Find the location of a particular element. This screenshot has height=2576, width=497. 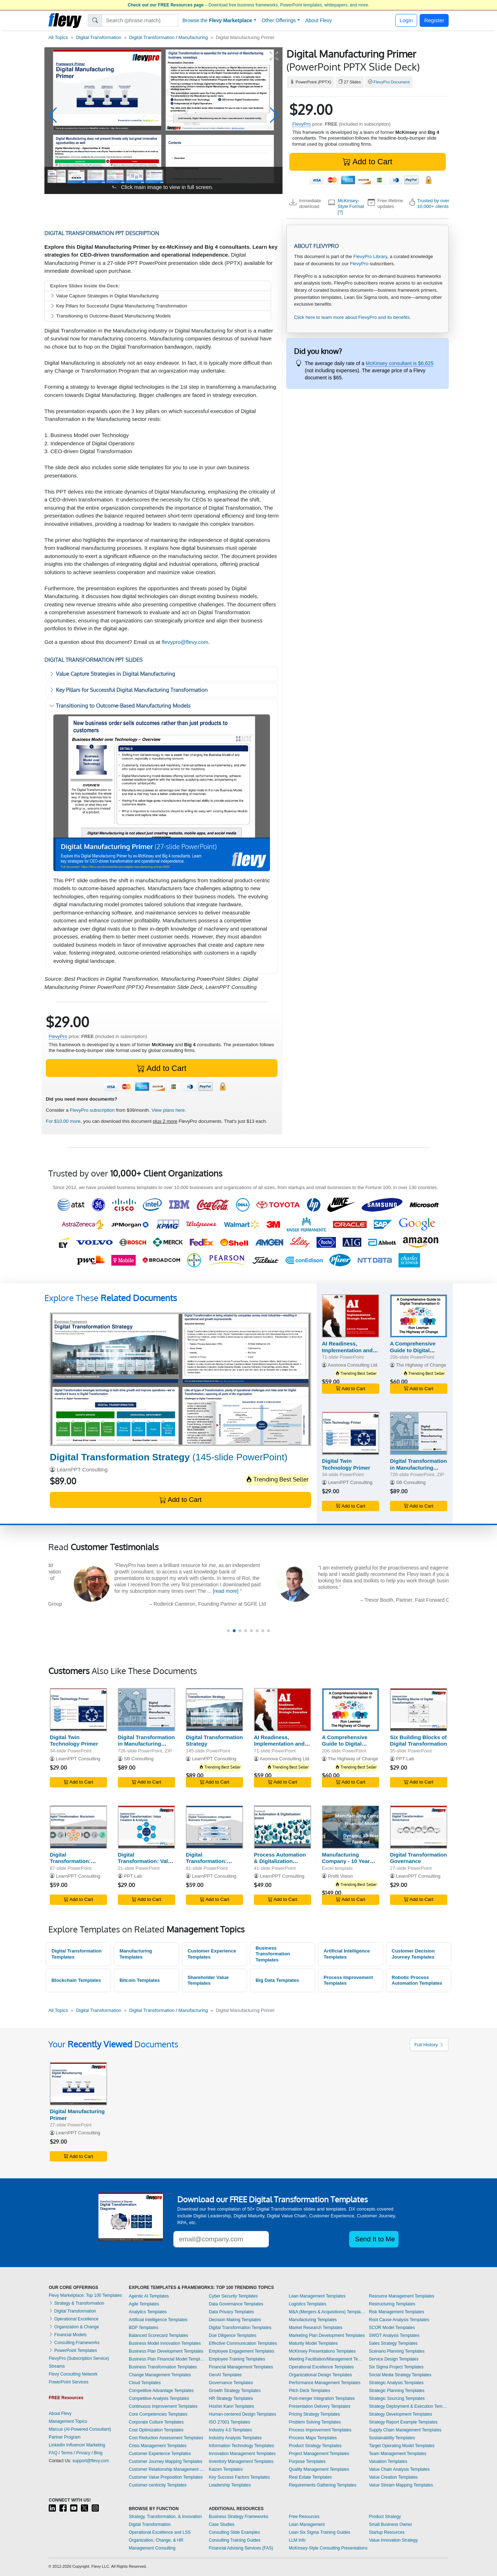

GenAI Templates is located at coordinates (225, 2374).